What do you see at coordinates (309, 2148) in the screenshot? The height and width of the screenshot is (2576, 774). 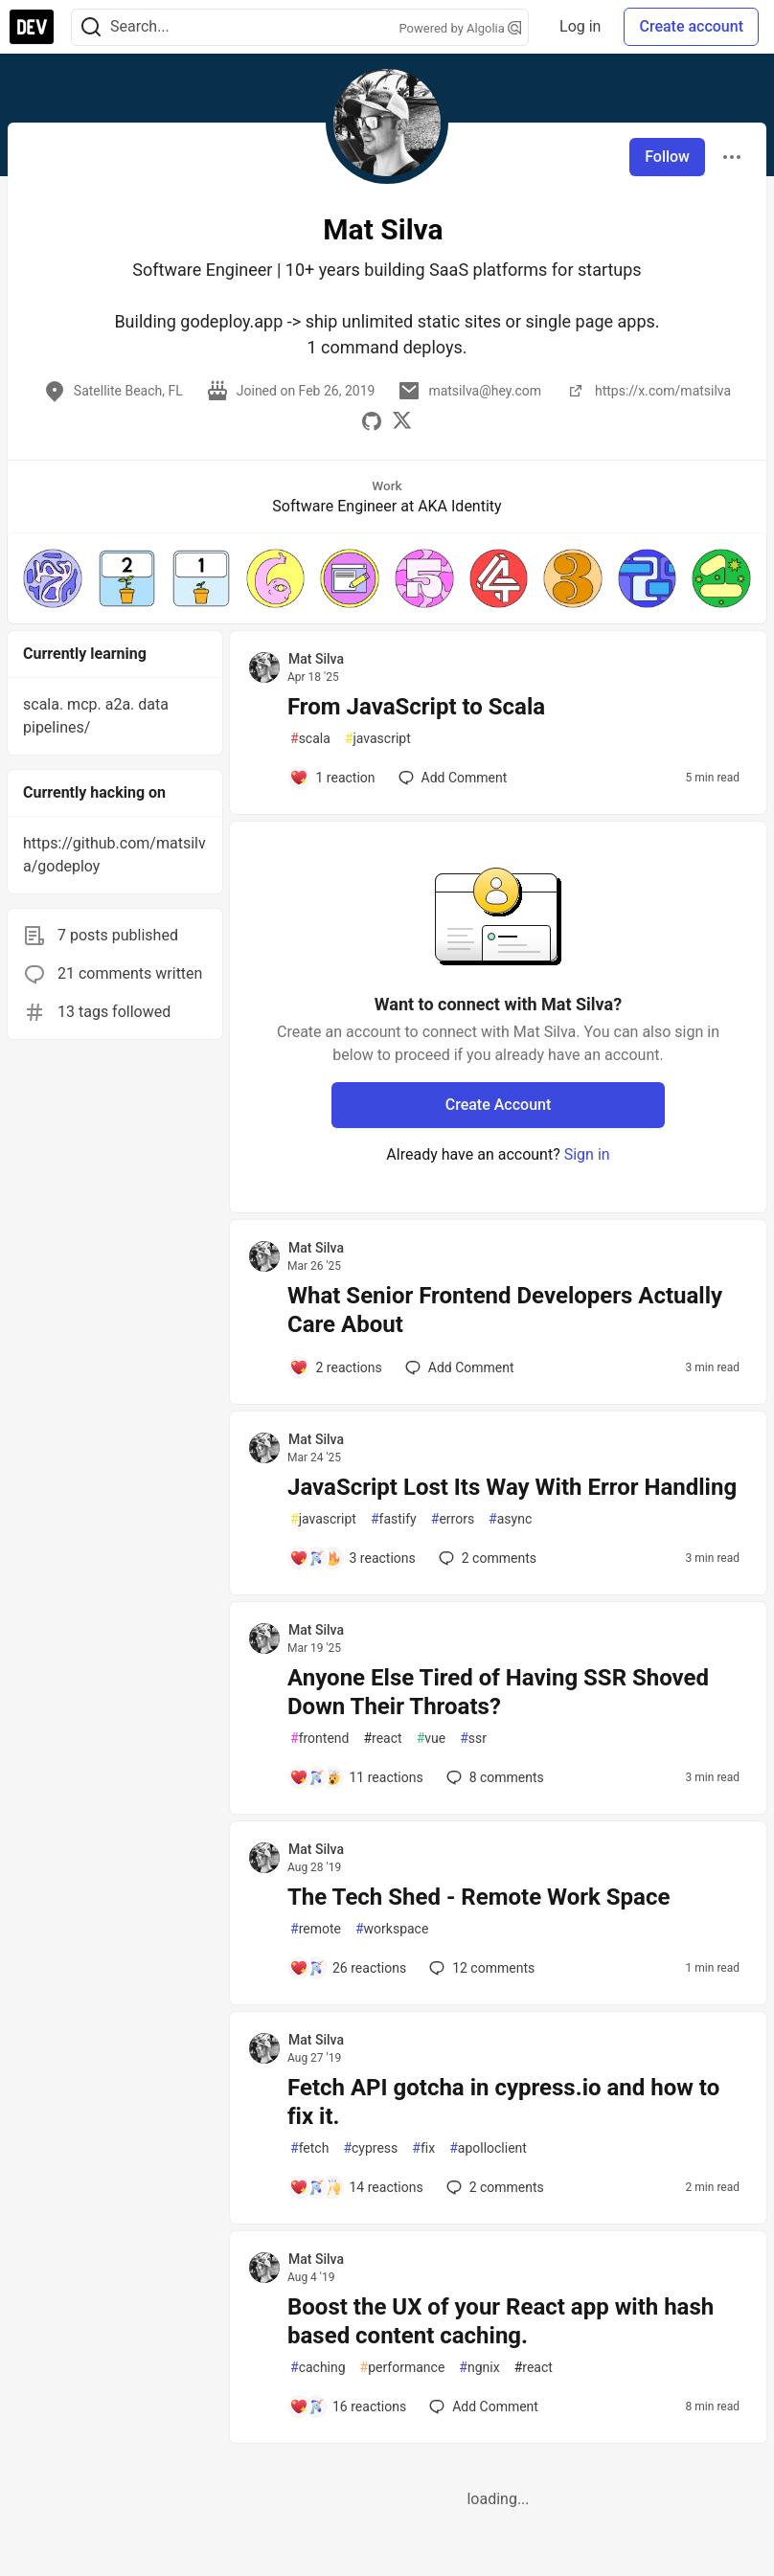 I see `fetch` at bounding box center [309, 2148].